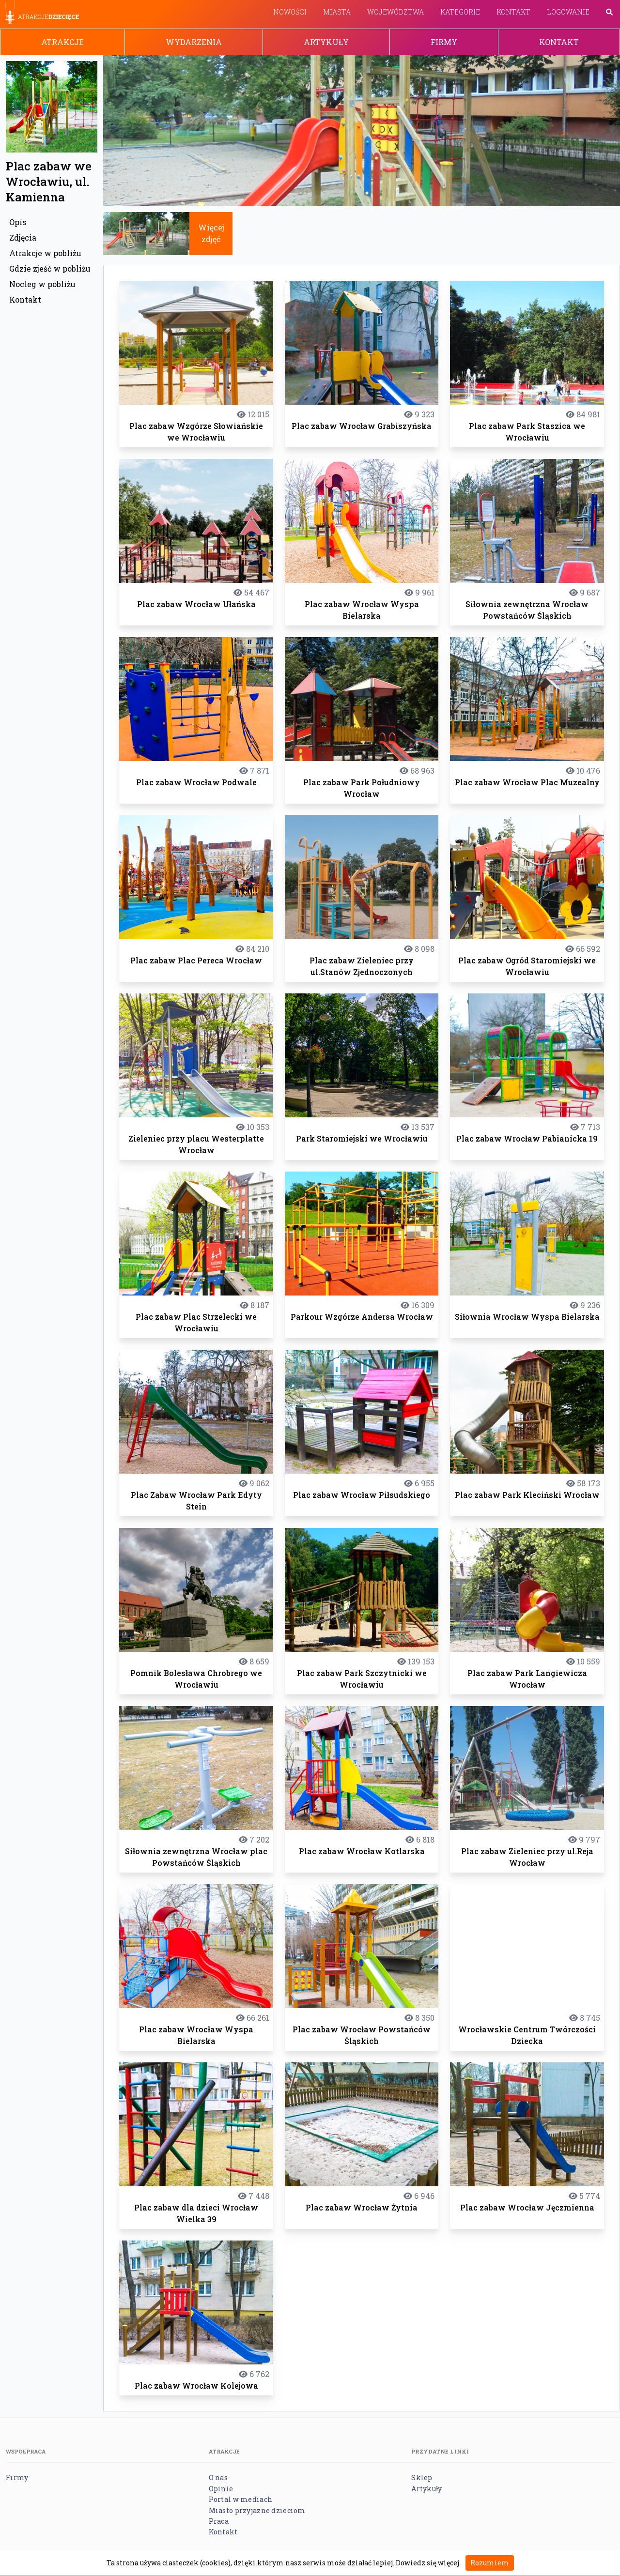  Describe the element at coordinates (444, 42) in the screenshot. I see `Firmy` at that location.